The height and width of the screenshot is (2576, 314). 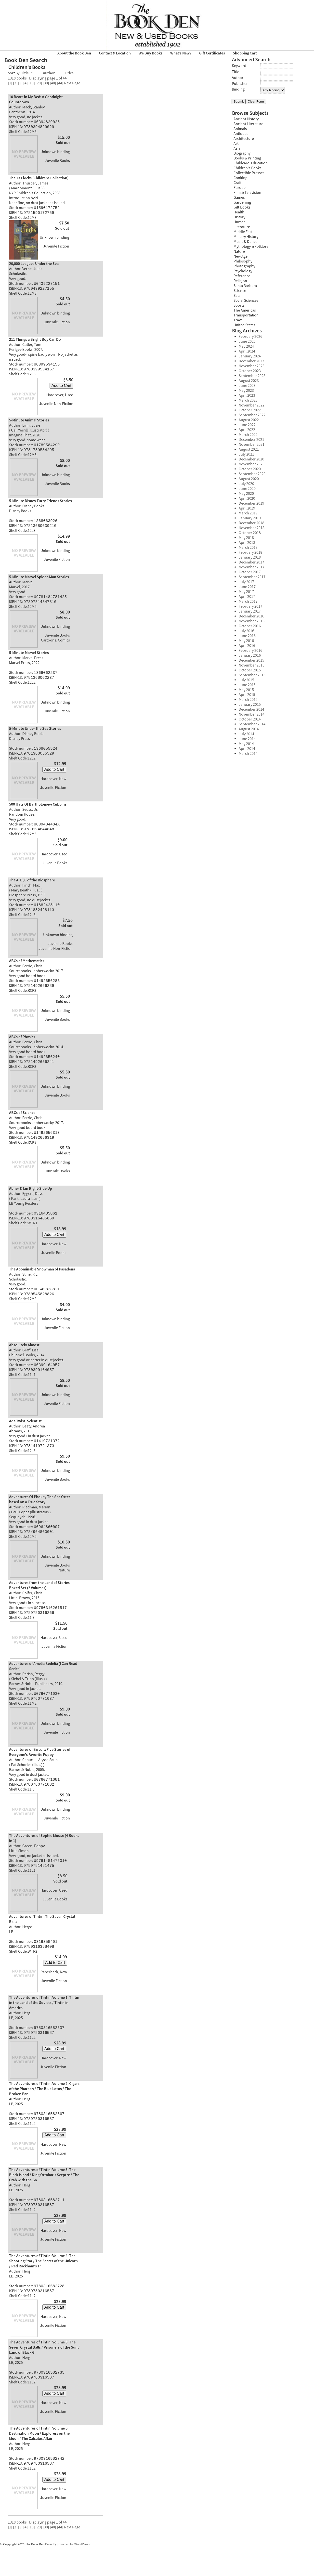 I want to click on July 2017, so click(x=246, y=581).